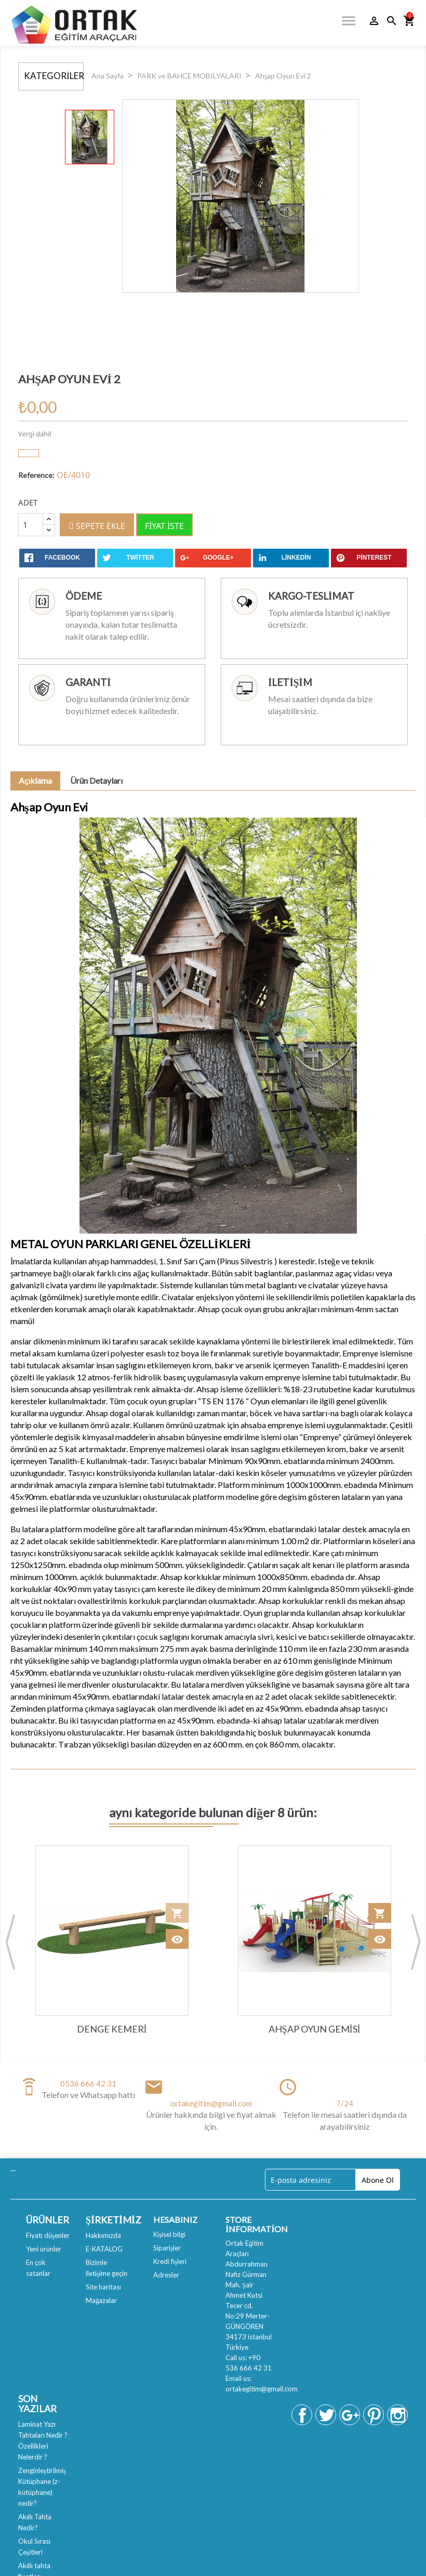  What do you see at coordinates (35, 780) in the screenshot?
I see `Açıklama` at bounding box center [35, 780].